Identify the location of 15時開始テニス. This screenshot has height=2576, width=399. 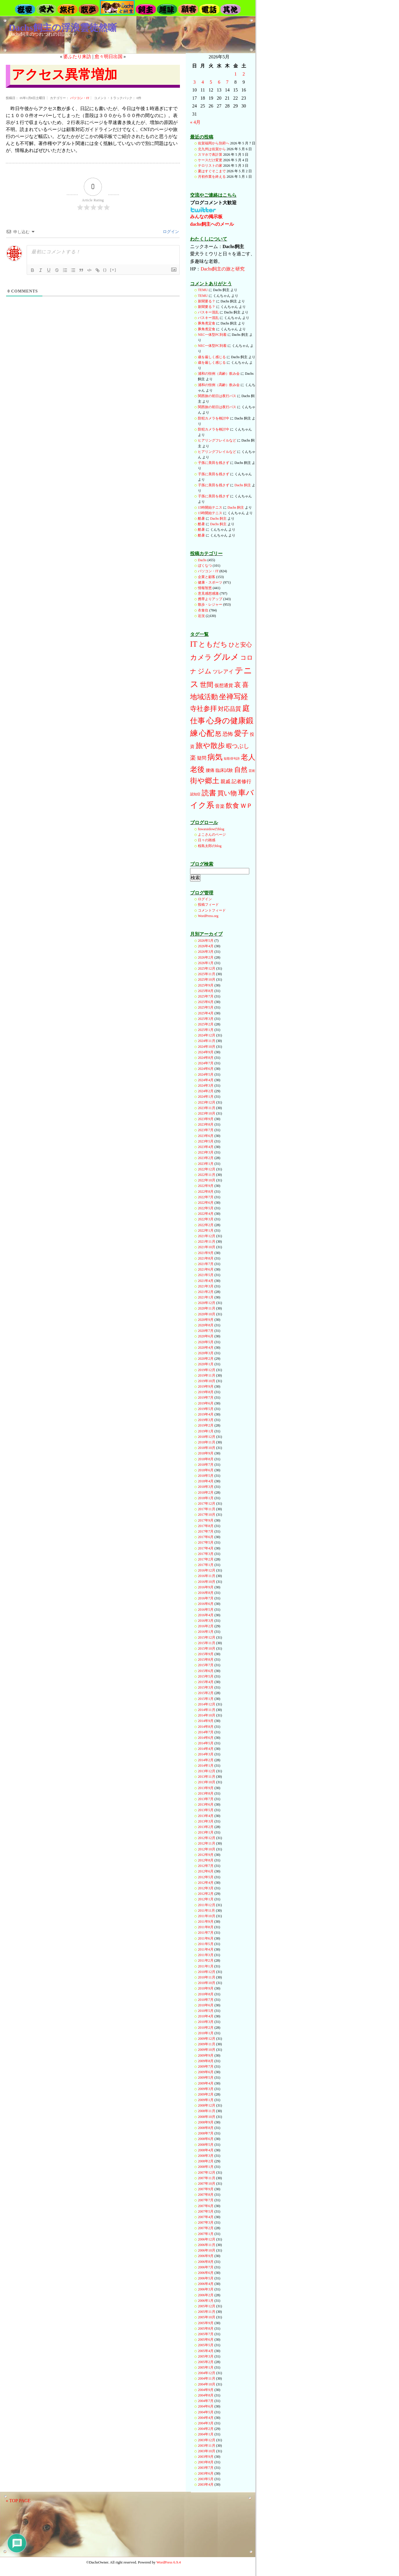
(210, 507).